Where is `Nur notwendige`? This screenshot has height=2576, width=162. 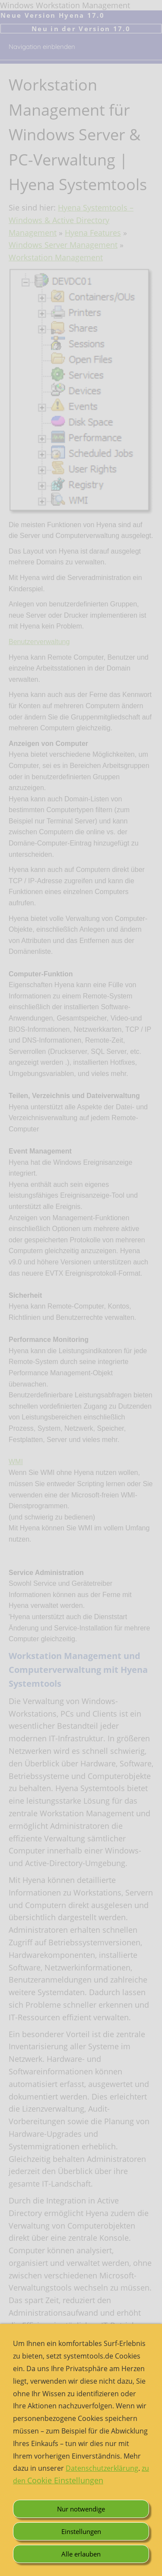
Nur notwendige is located at coordinates (81, 2509).